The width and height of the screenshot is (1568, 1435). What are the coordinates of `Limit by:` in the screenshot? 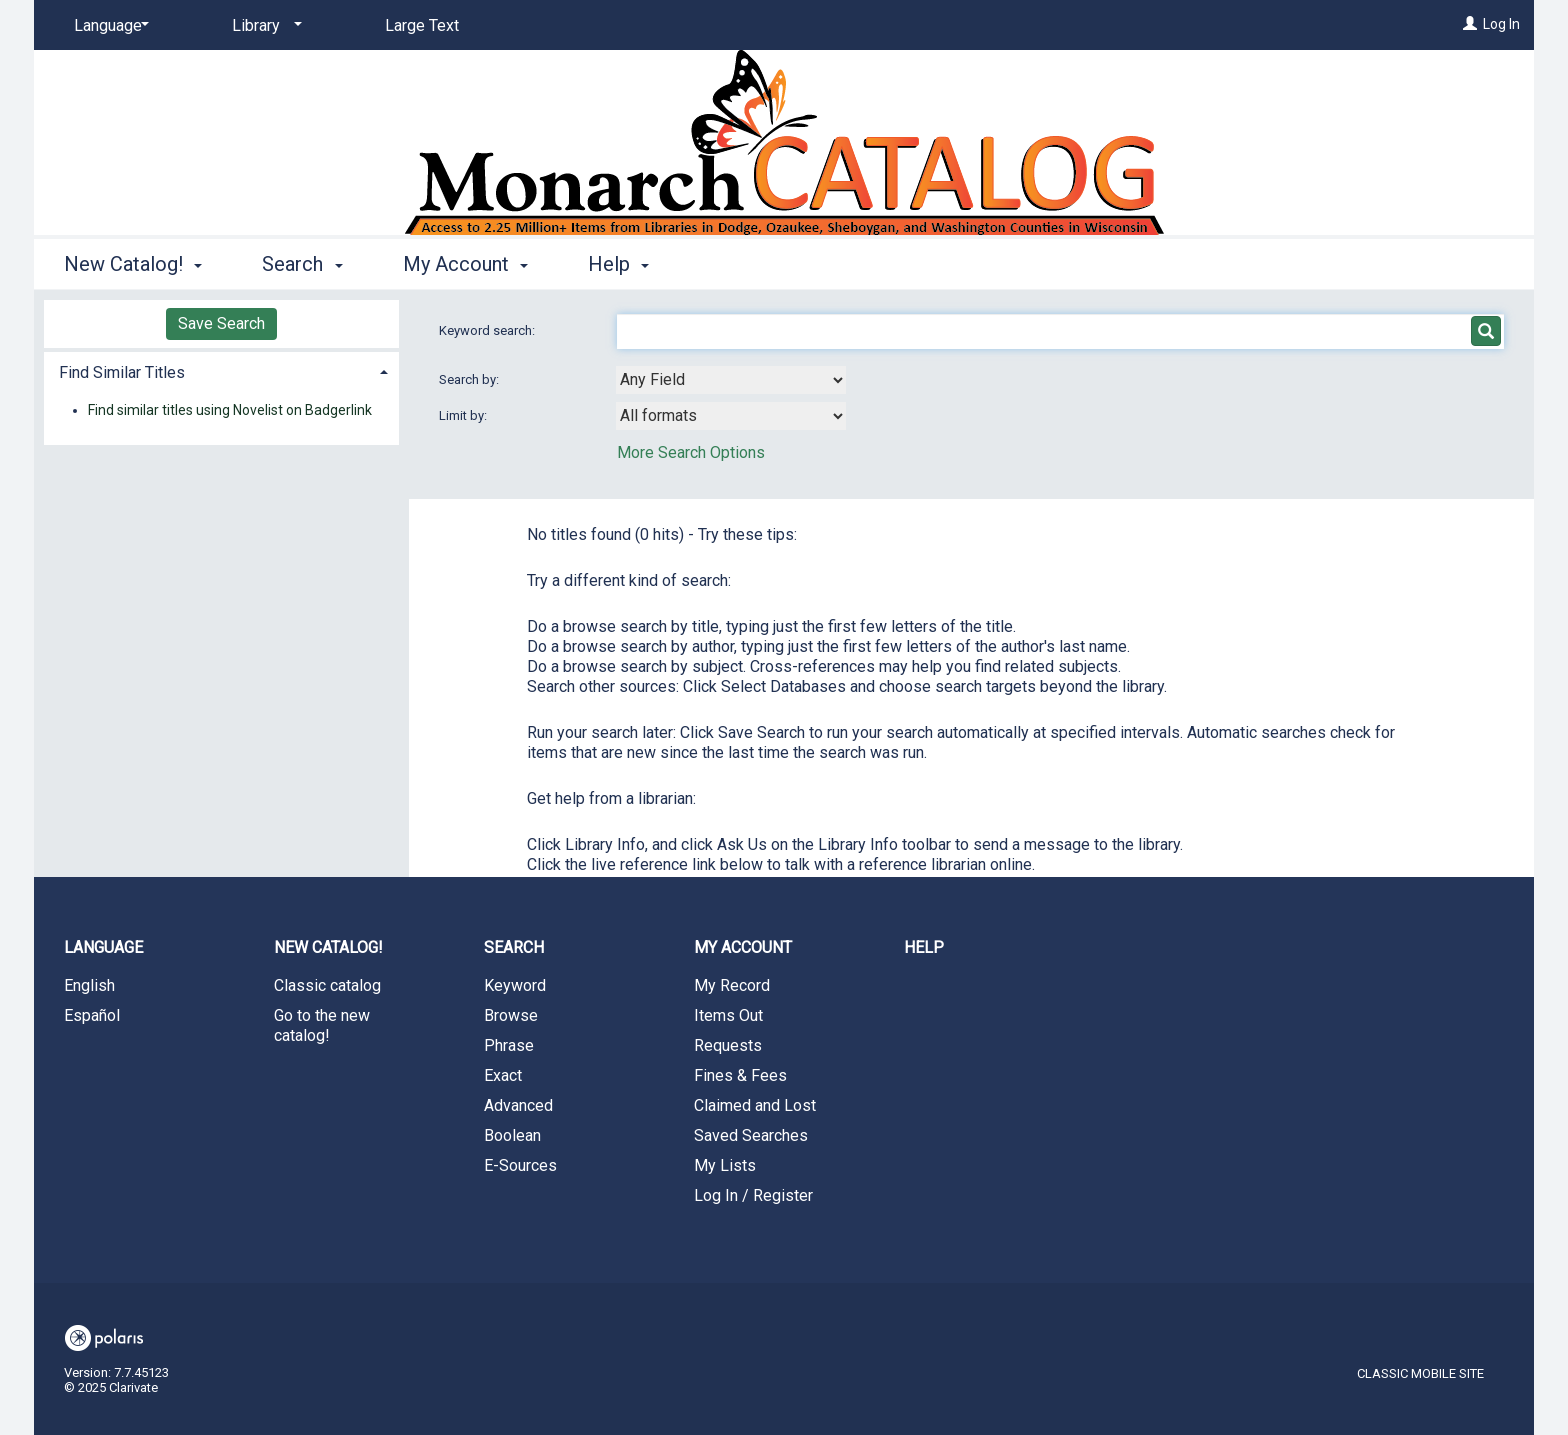 It's located at (464, 415).